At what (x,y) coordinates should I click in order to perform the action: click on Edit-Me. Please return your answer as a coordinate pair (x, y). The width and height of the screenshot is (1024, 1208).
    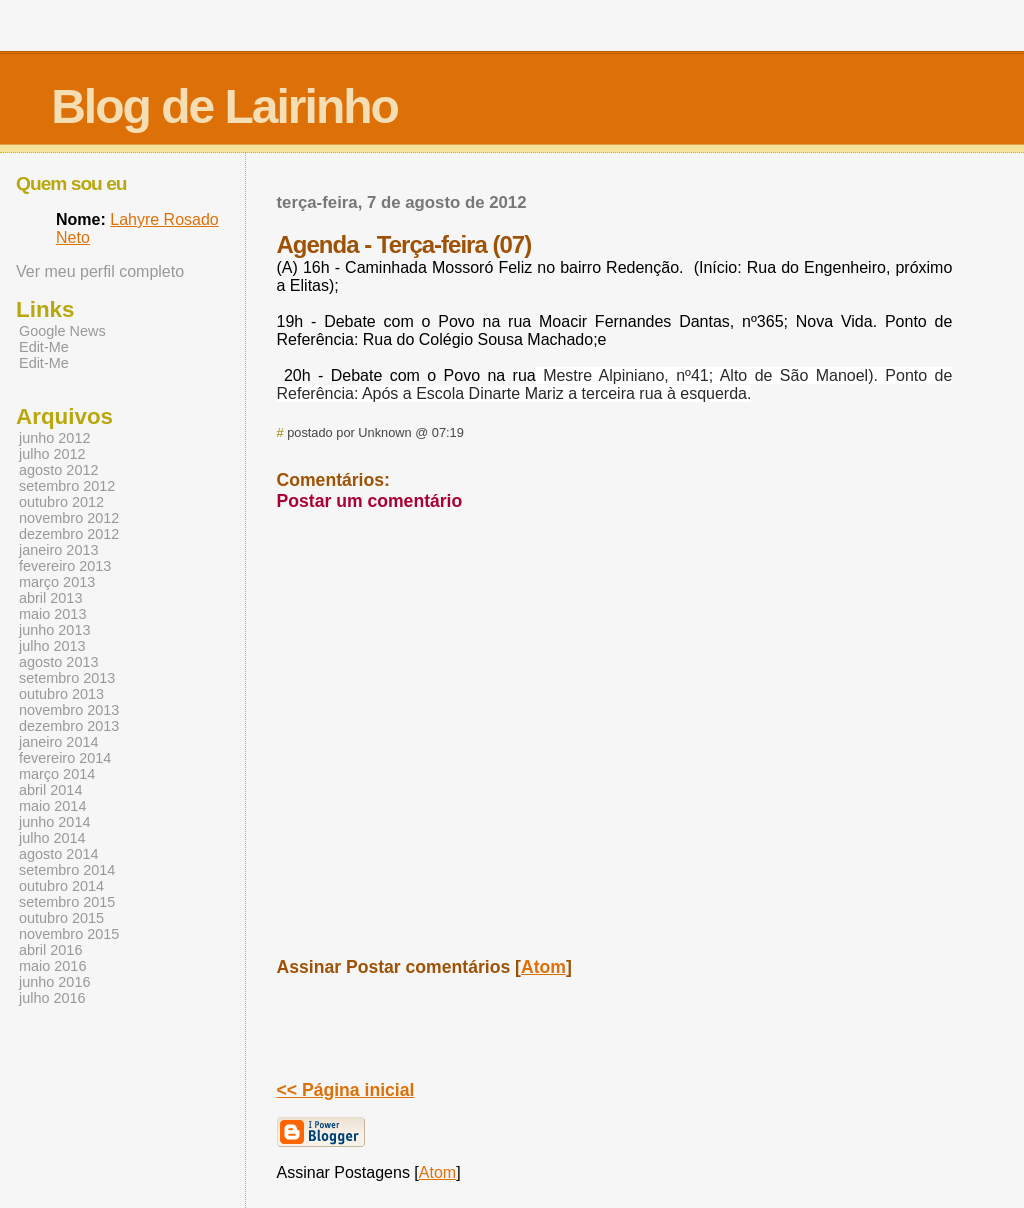
    Looking at the image, I should click on (44, 347).